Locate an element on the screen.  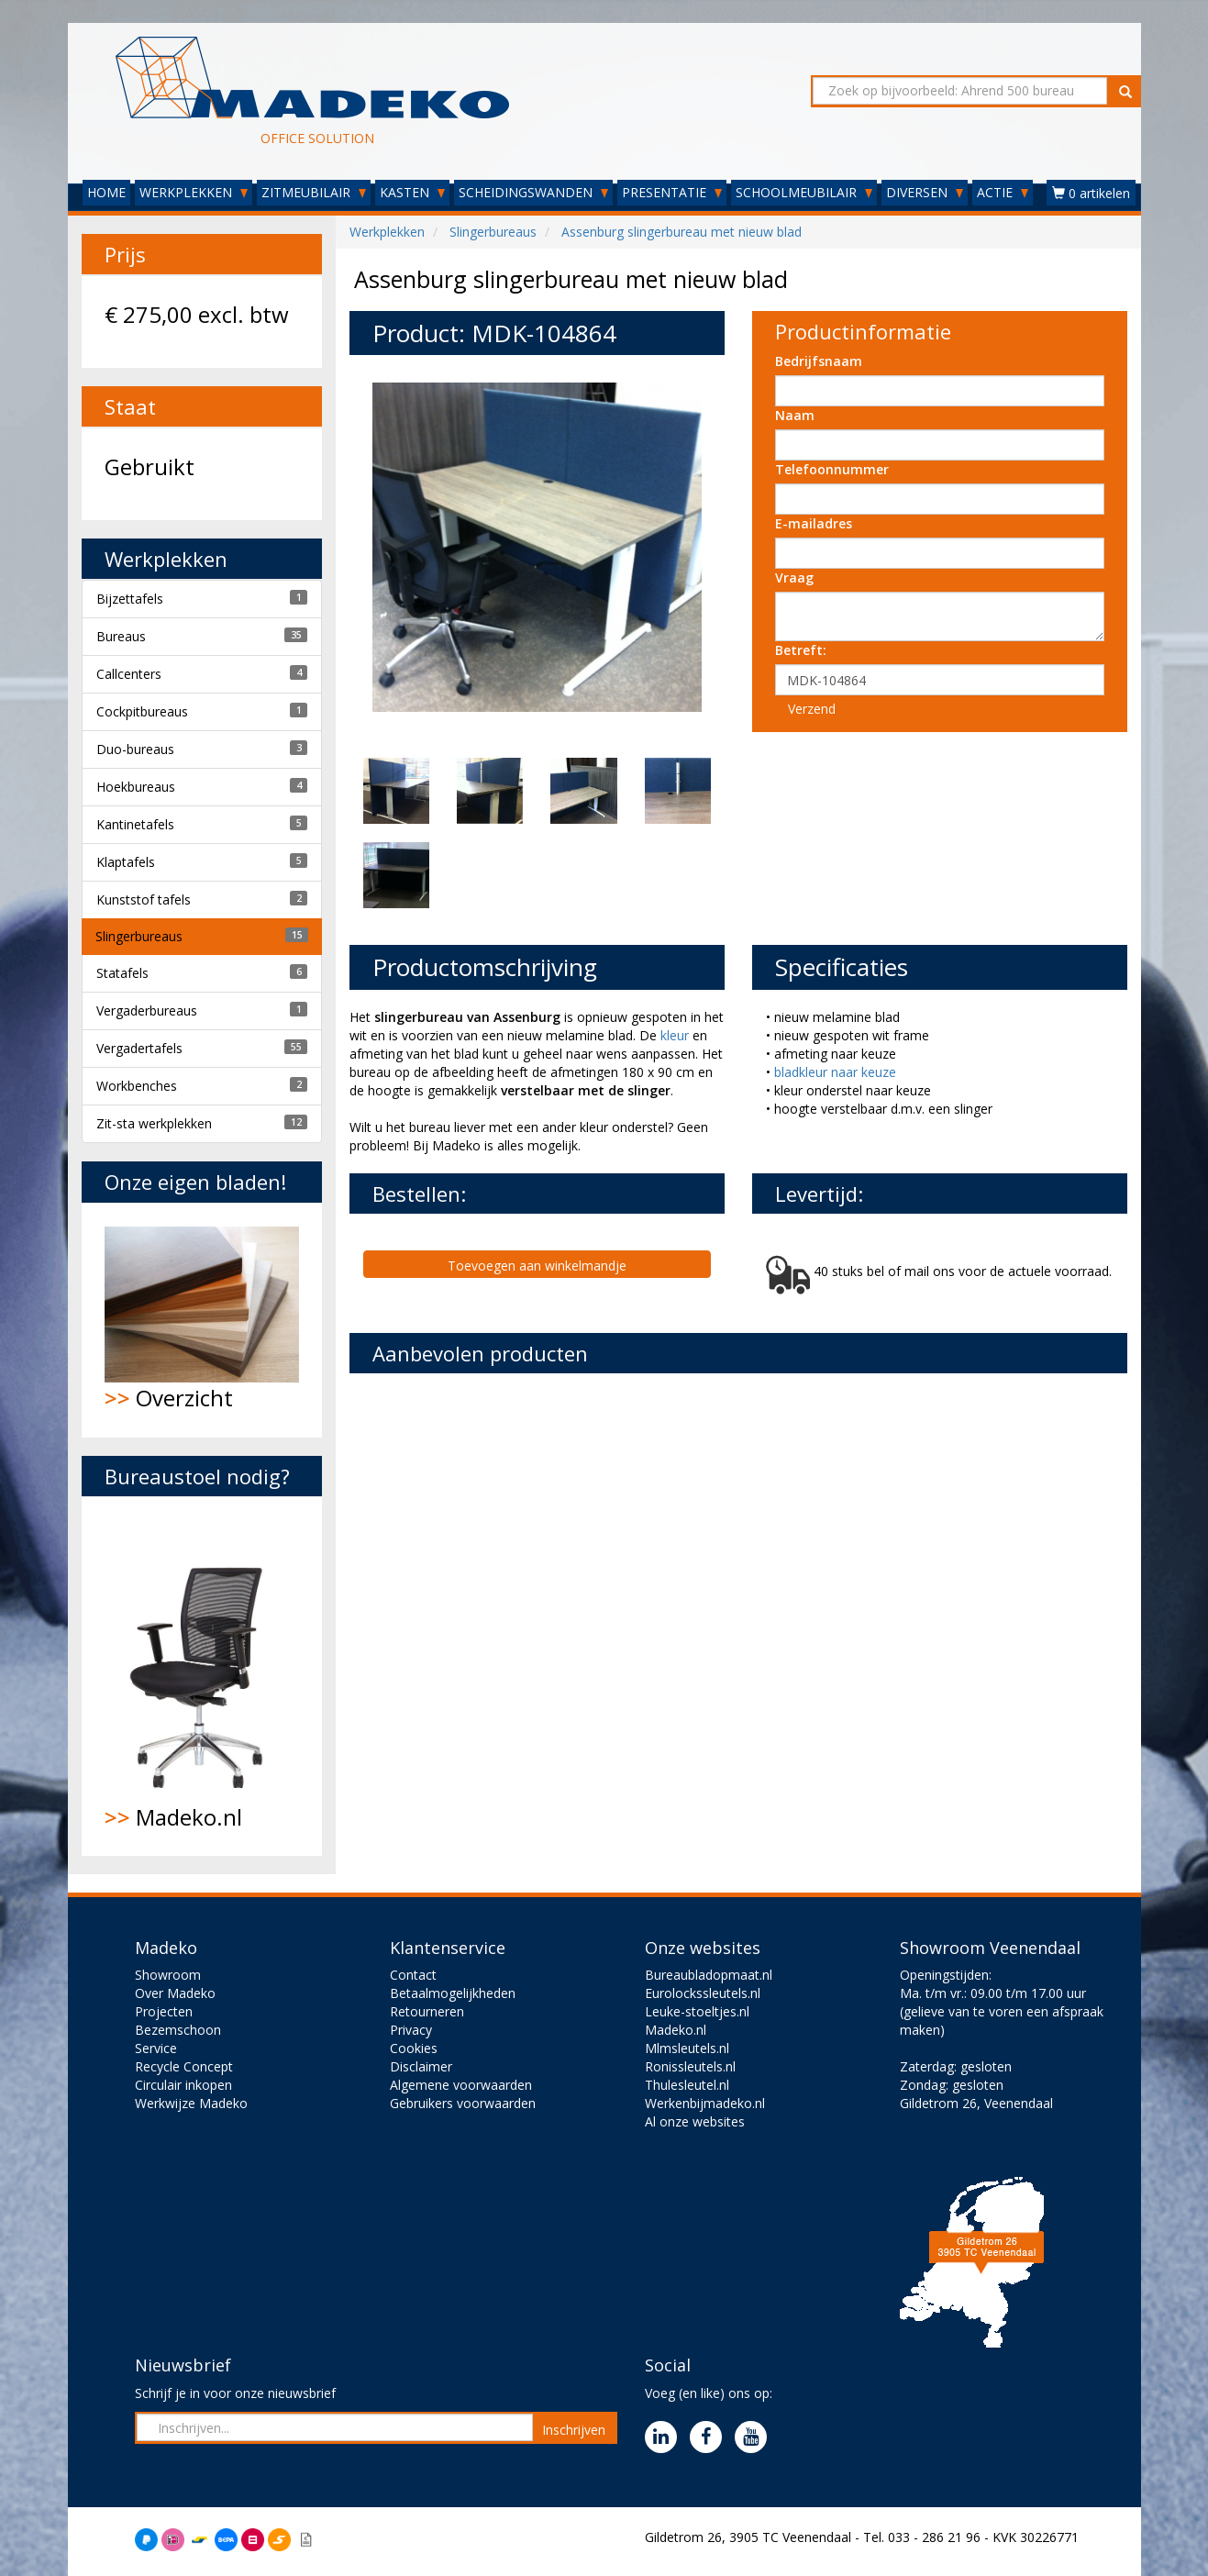
HOME is located at coordinates (106, 192).